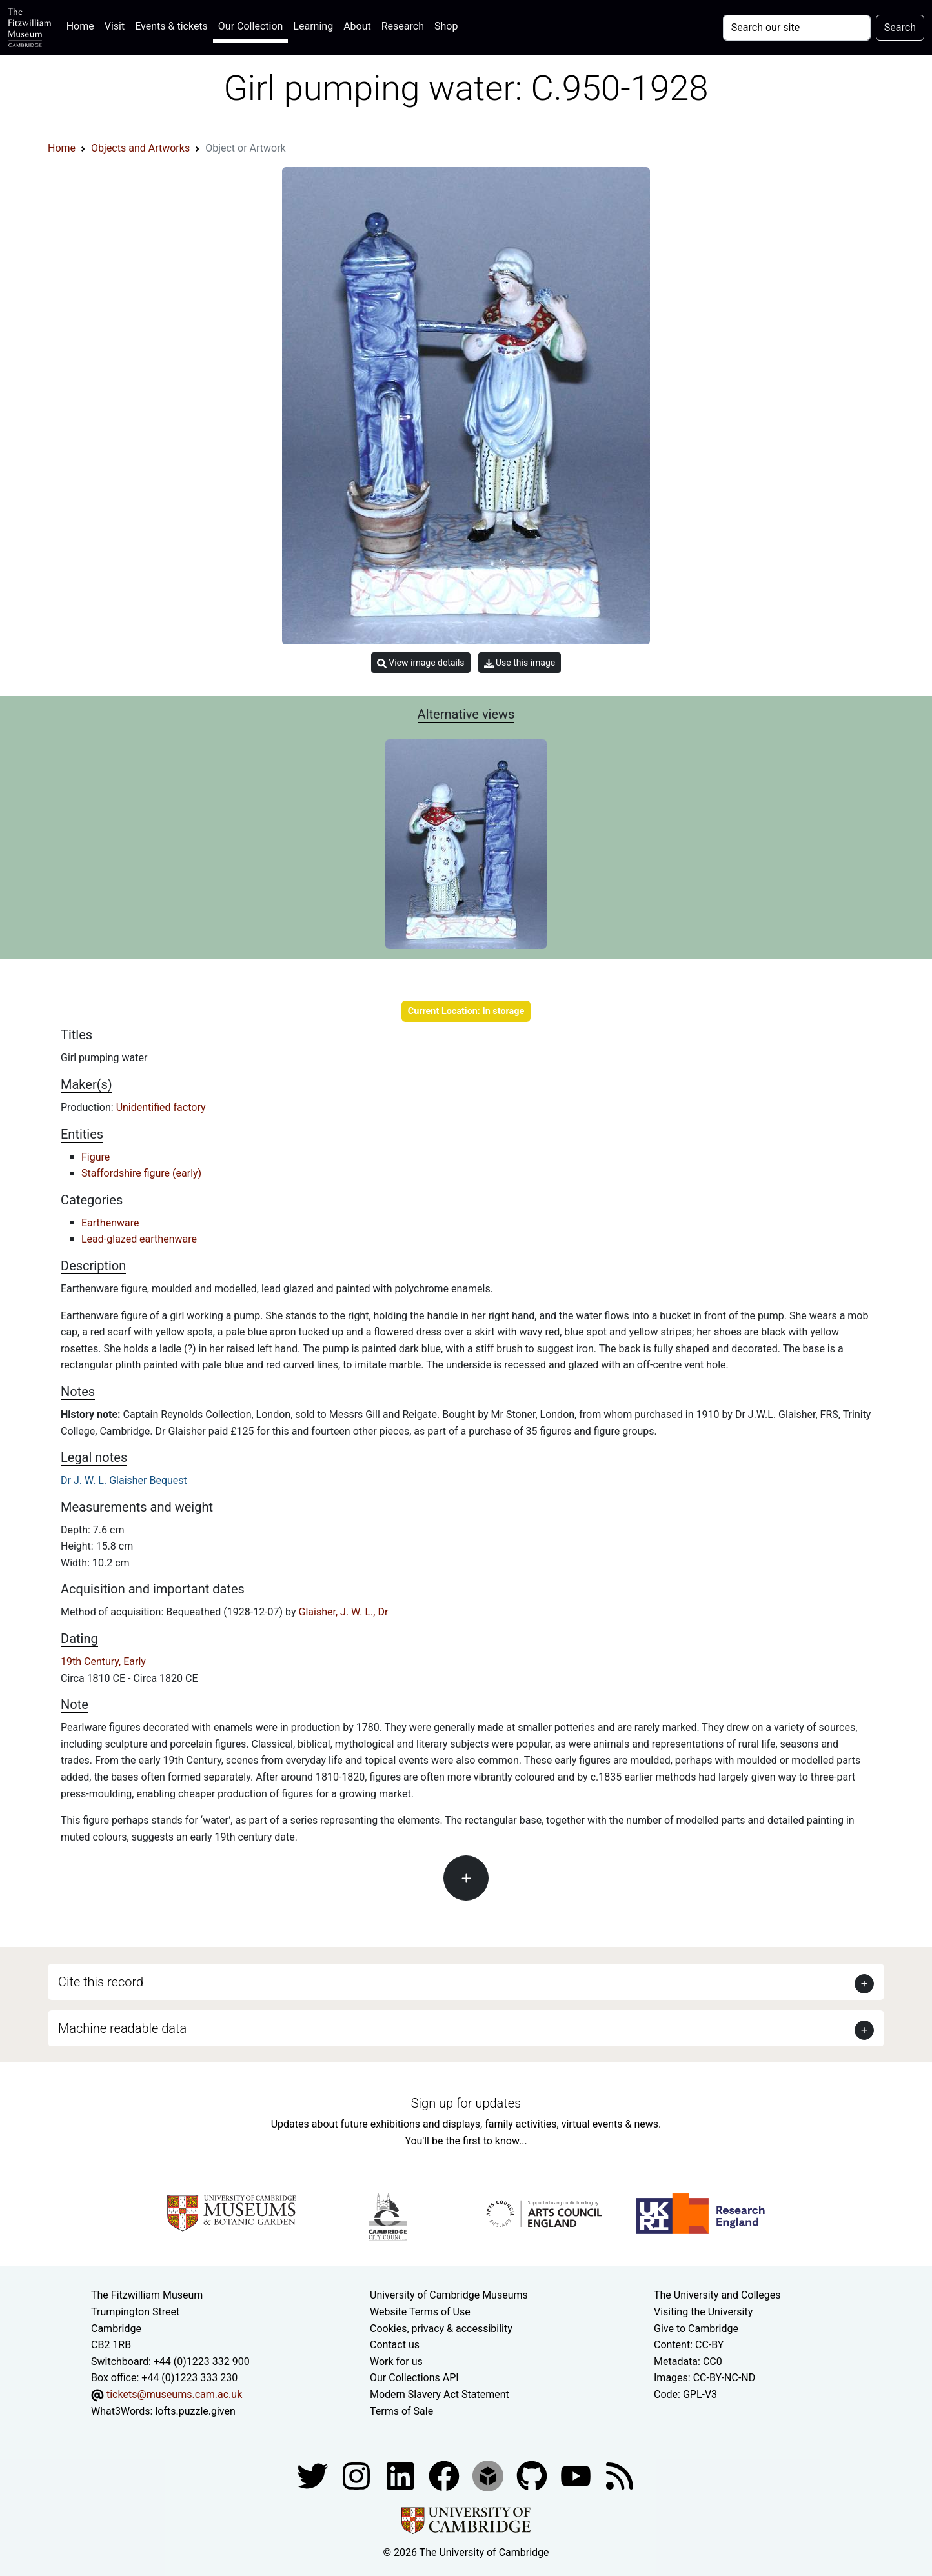 This screenshot has width=932, height=2576. I want to click on Cite this record [button], so click(100, 1982).